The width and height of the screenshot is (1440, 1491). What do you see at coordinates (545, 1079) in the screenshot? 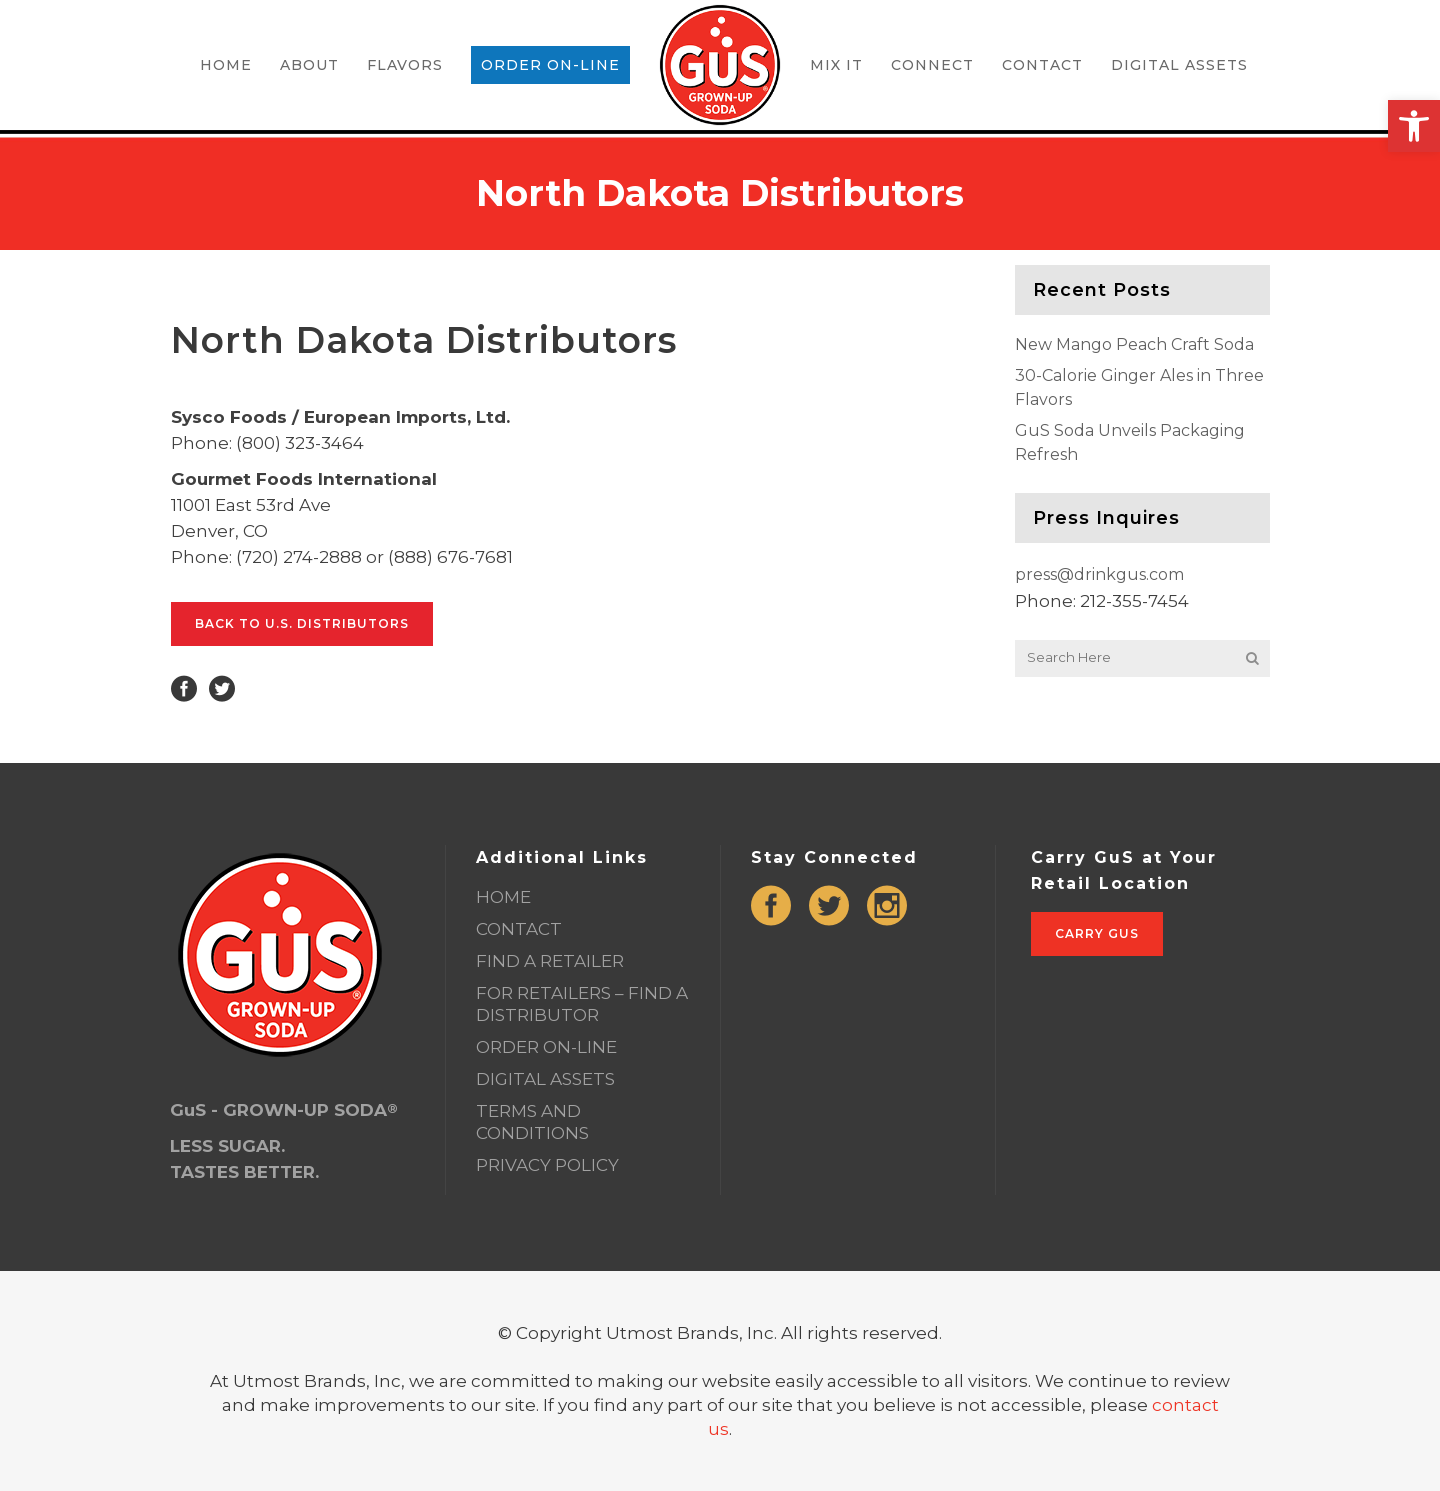
I see `DIGITAL ASSETS [link]` at bounding box center [545, 1079].